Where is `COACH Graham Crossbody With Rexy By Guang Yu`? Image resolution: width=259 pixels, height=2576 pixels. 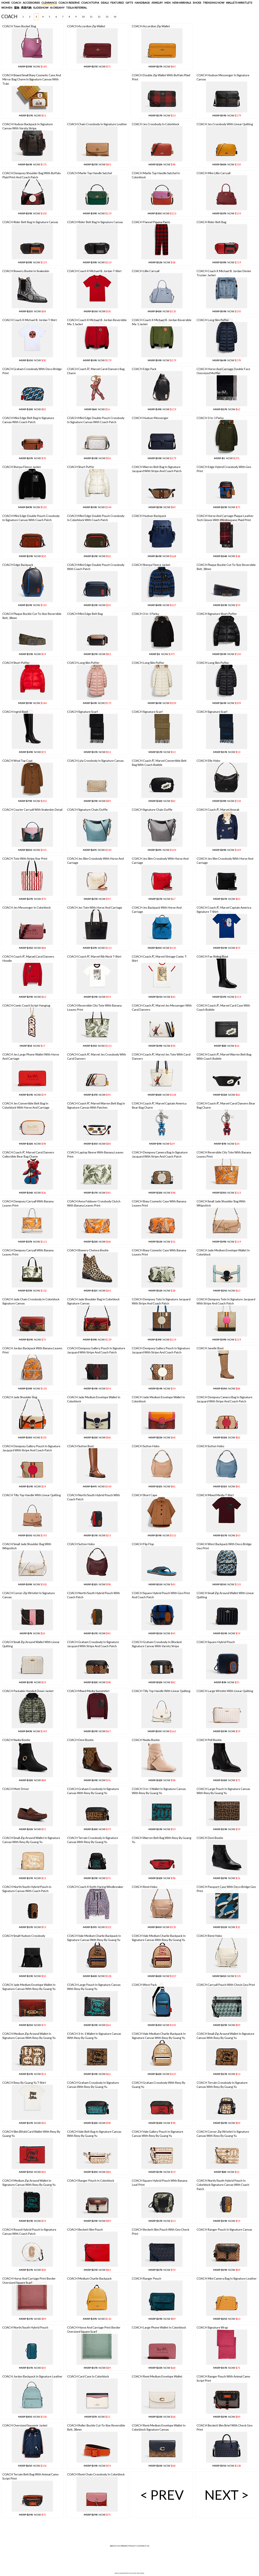
COACH Graham Crossbody With Rexy By Guang Yu is located at coordinates (158, 2085).